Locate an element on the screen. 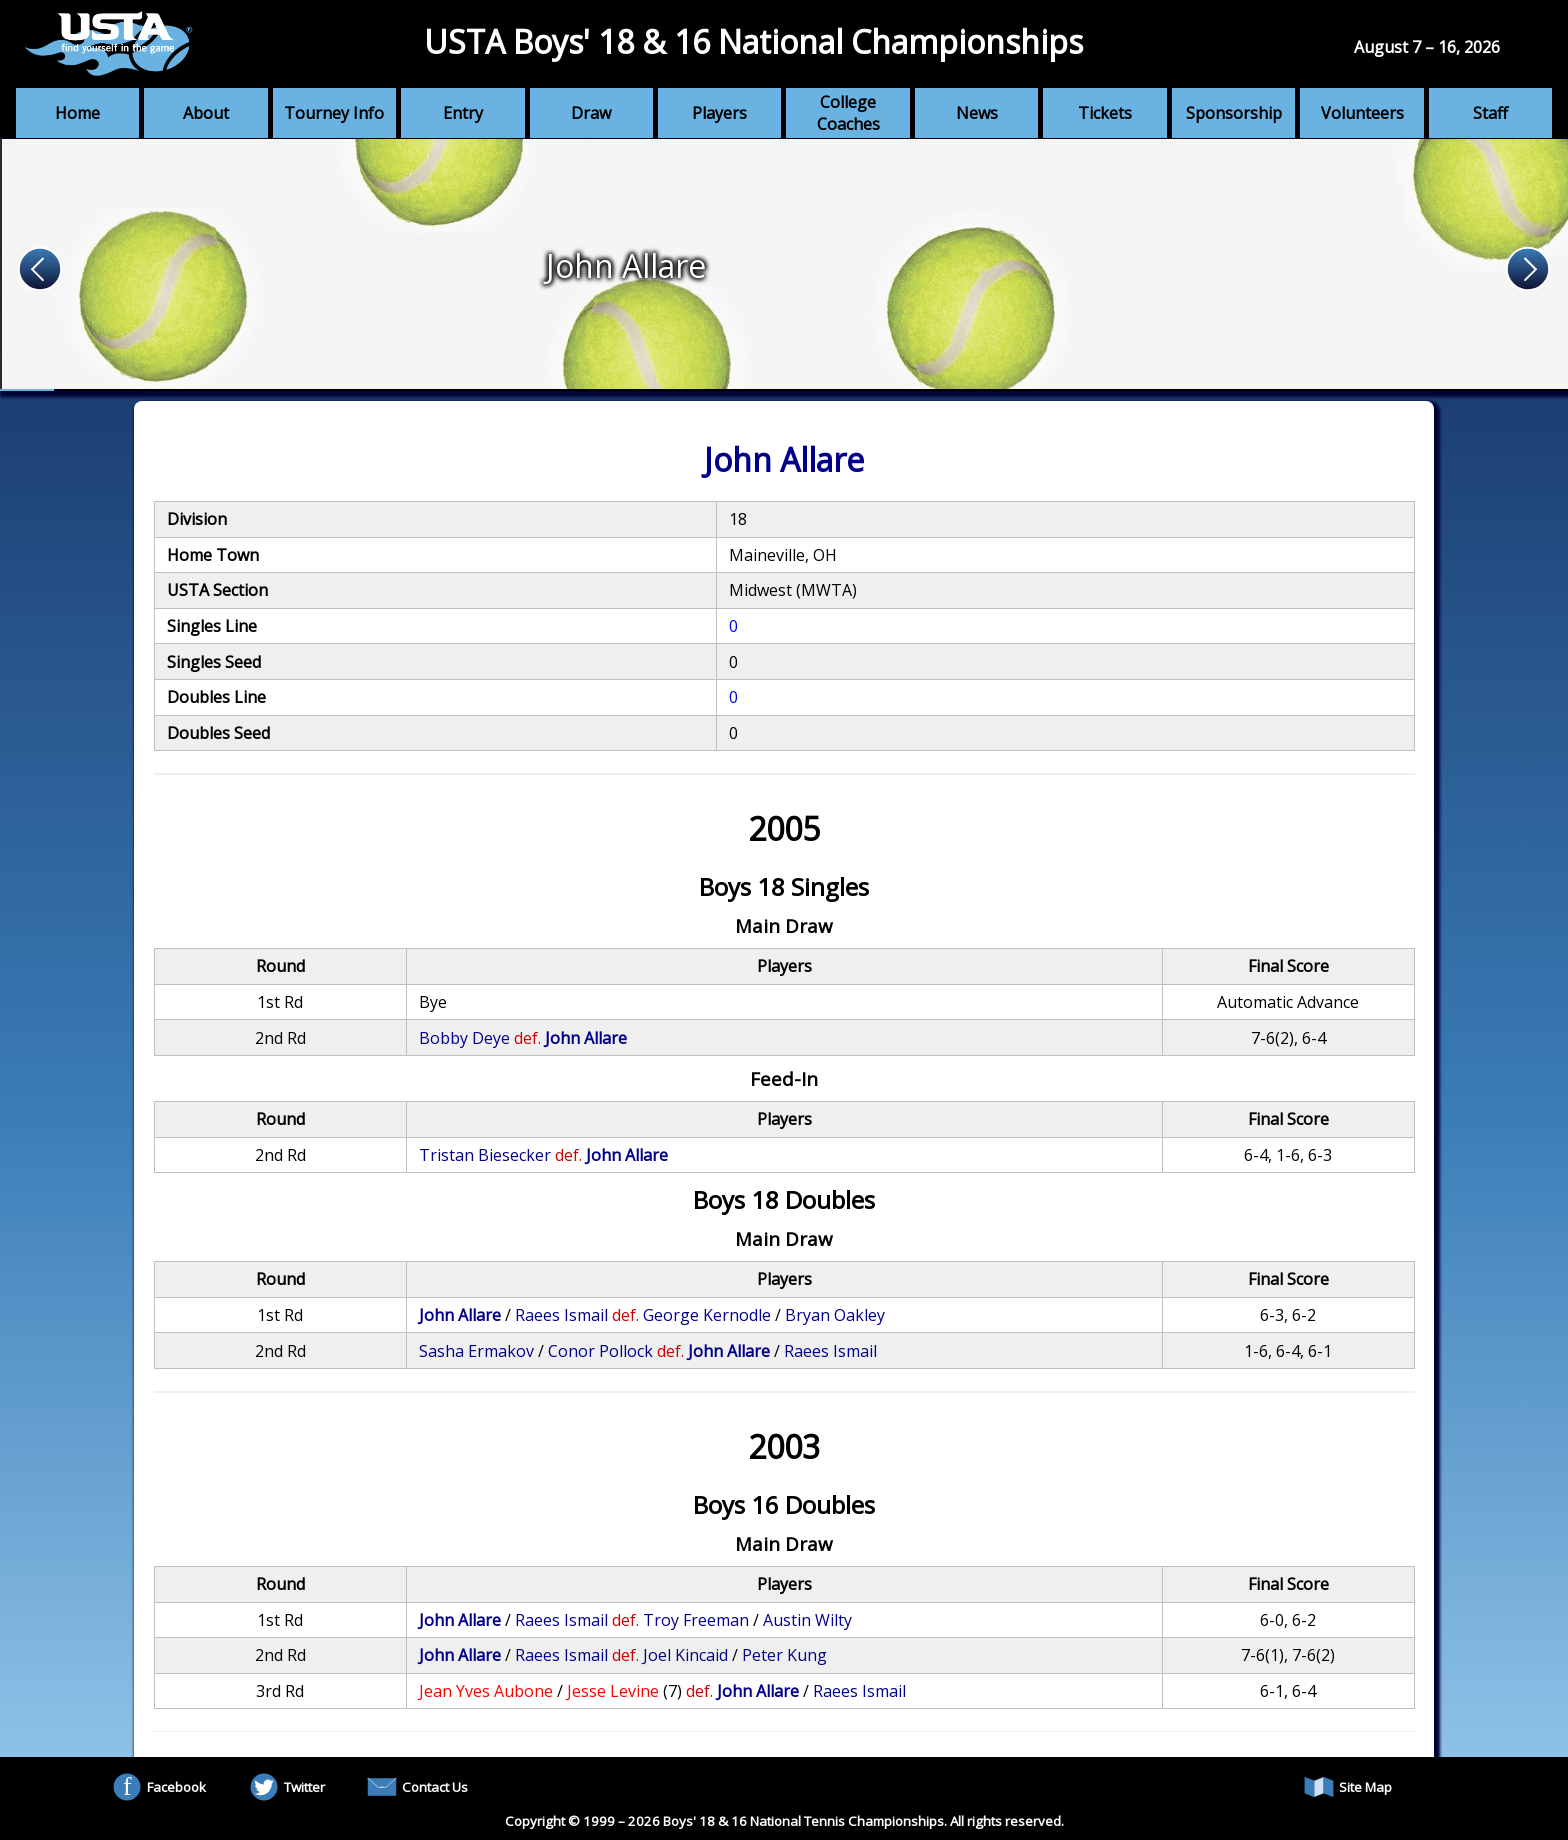 The height and width of the screenshot is (1840, 1568). Volunteers is located at coordinates (1362, 113).